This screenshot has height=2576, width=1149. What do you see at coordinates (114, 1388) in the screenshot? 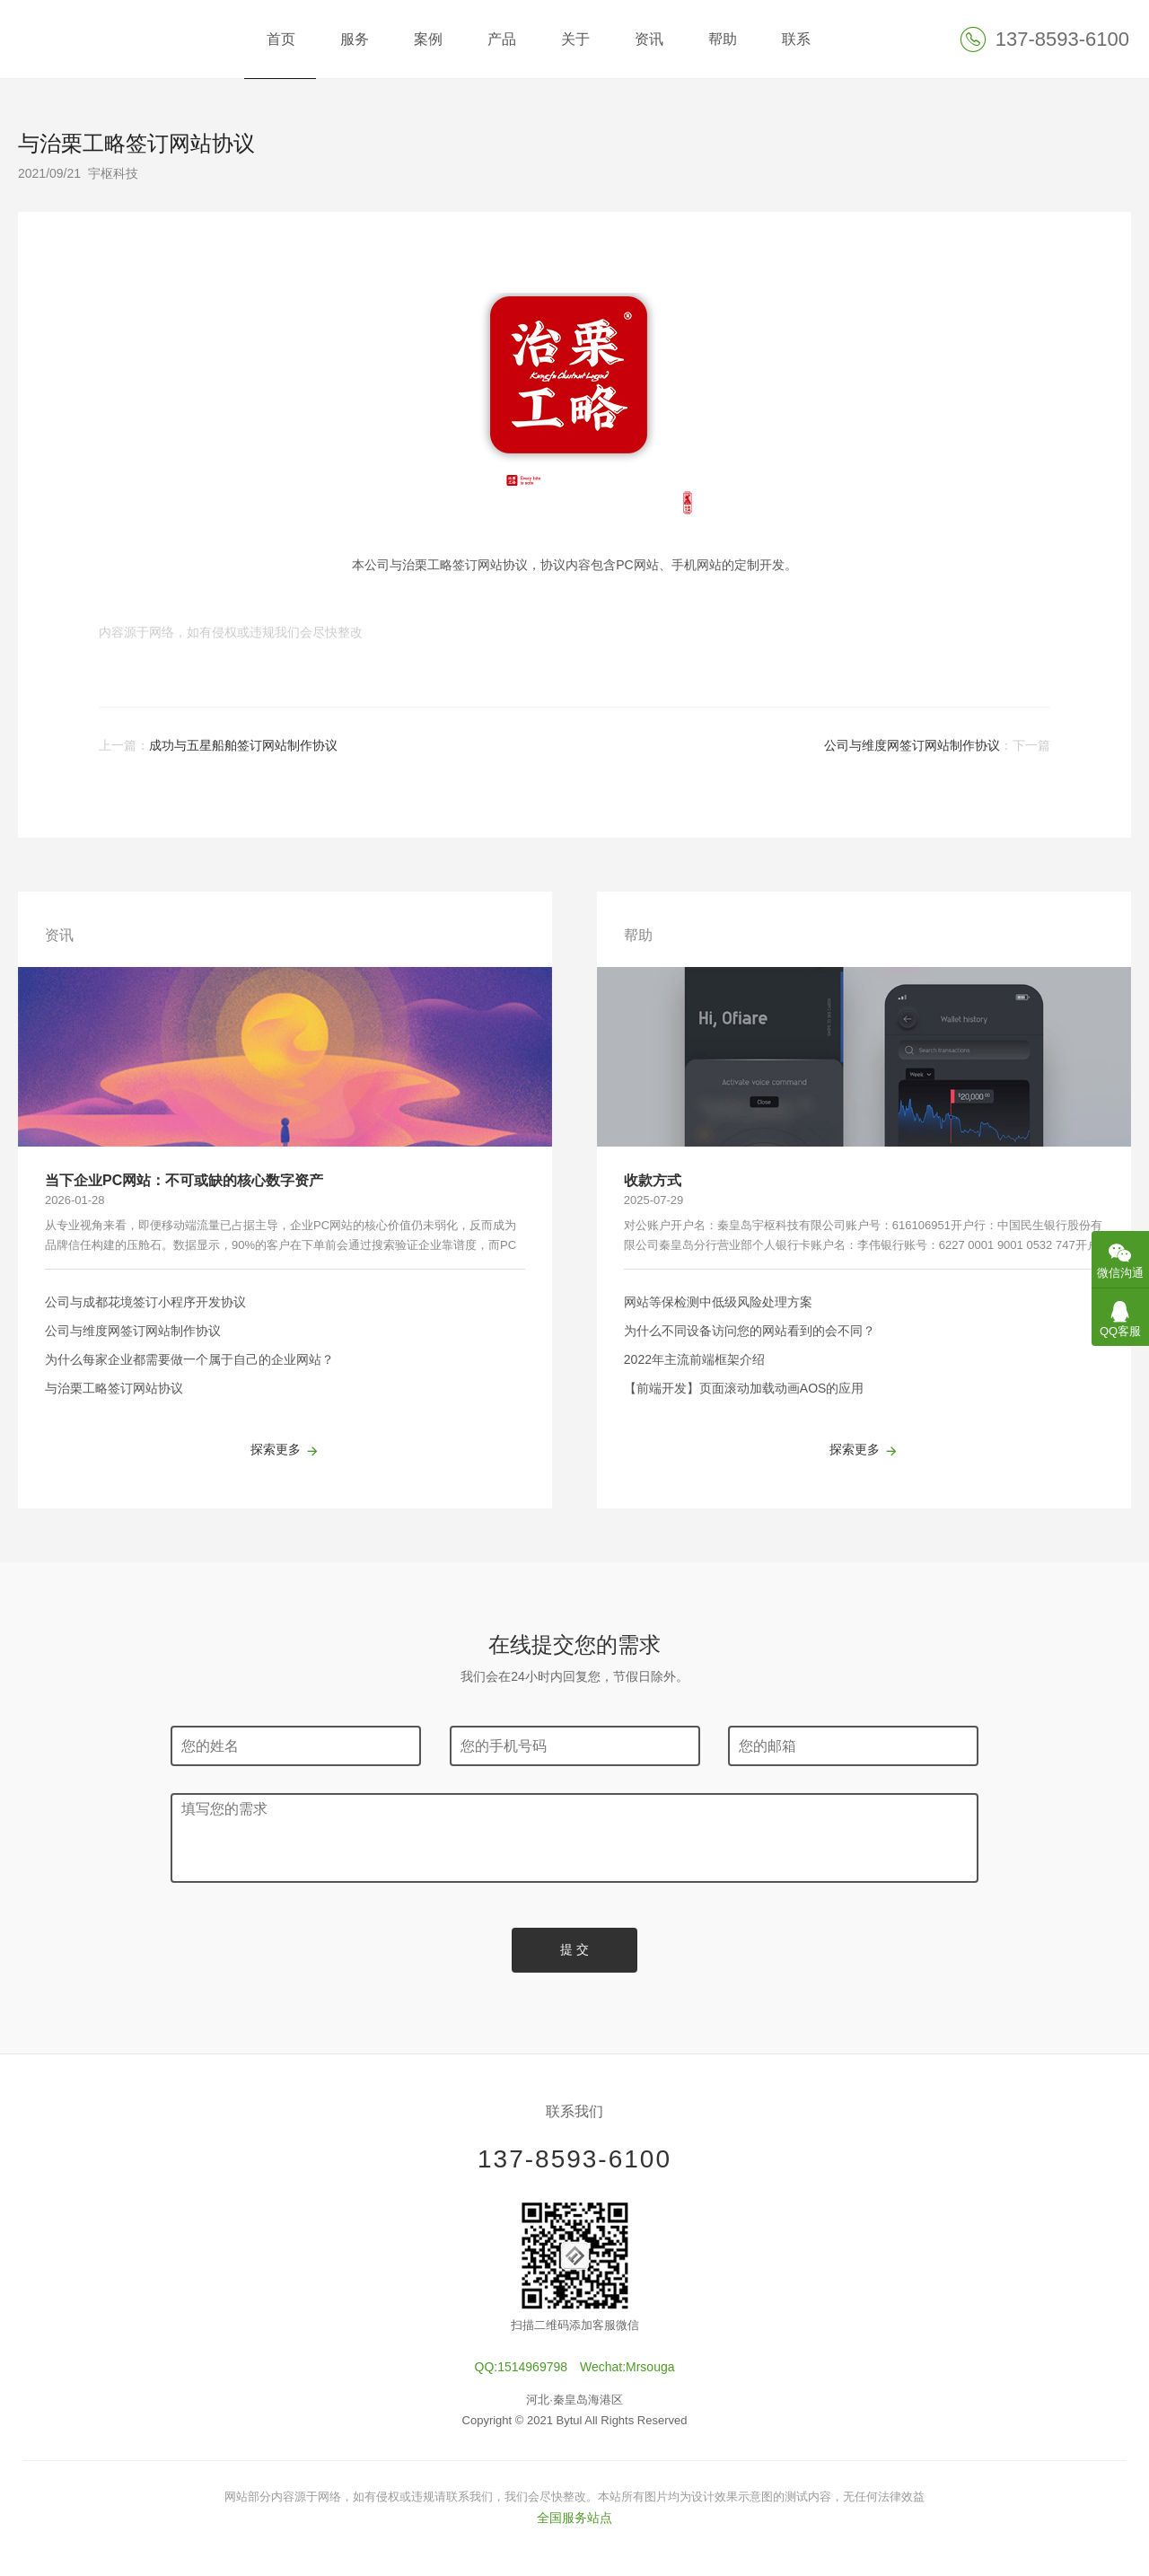
I see `与治栗工略签订网站协议` at bounding box center [114, 1388].